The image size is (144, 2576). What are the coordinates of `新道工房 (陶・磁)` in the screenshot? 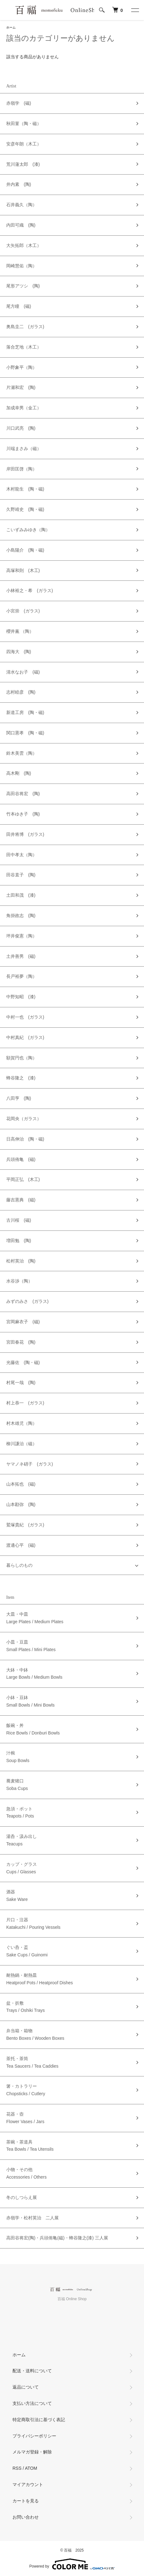 It's located at (25, 712).